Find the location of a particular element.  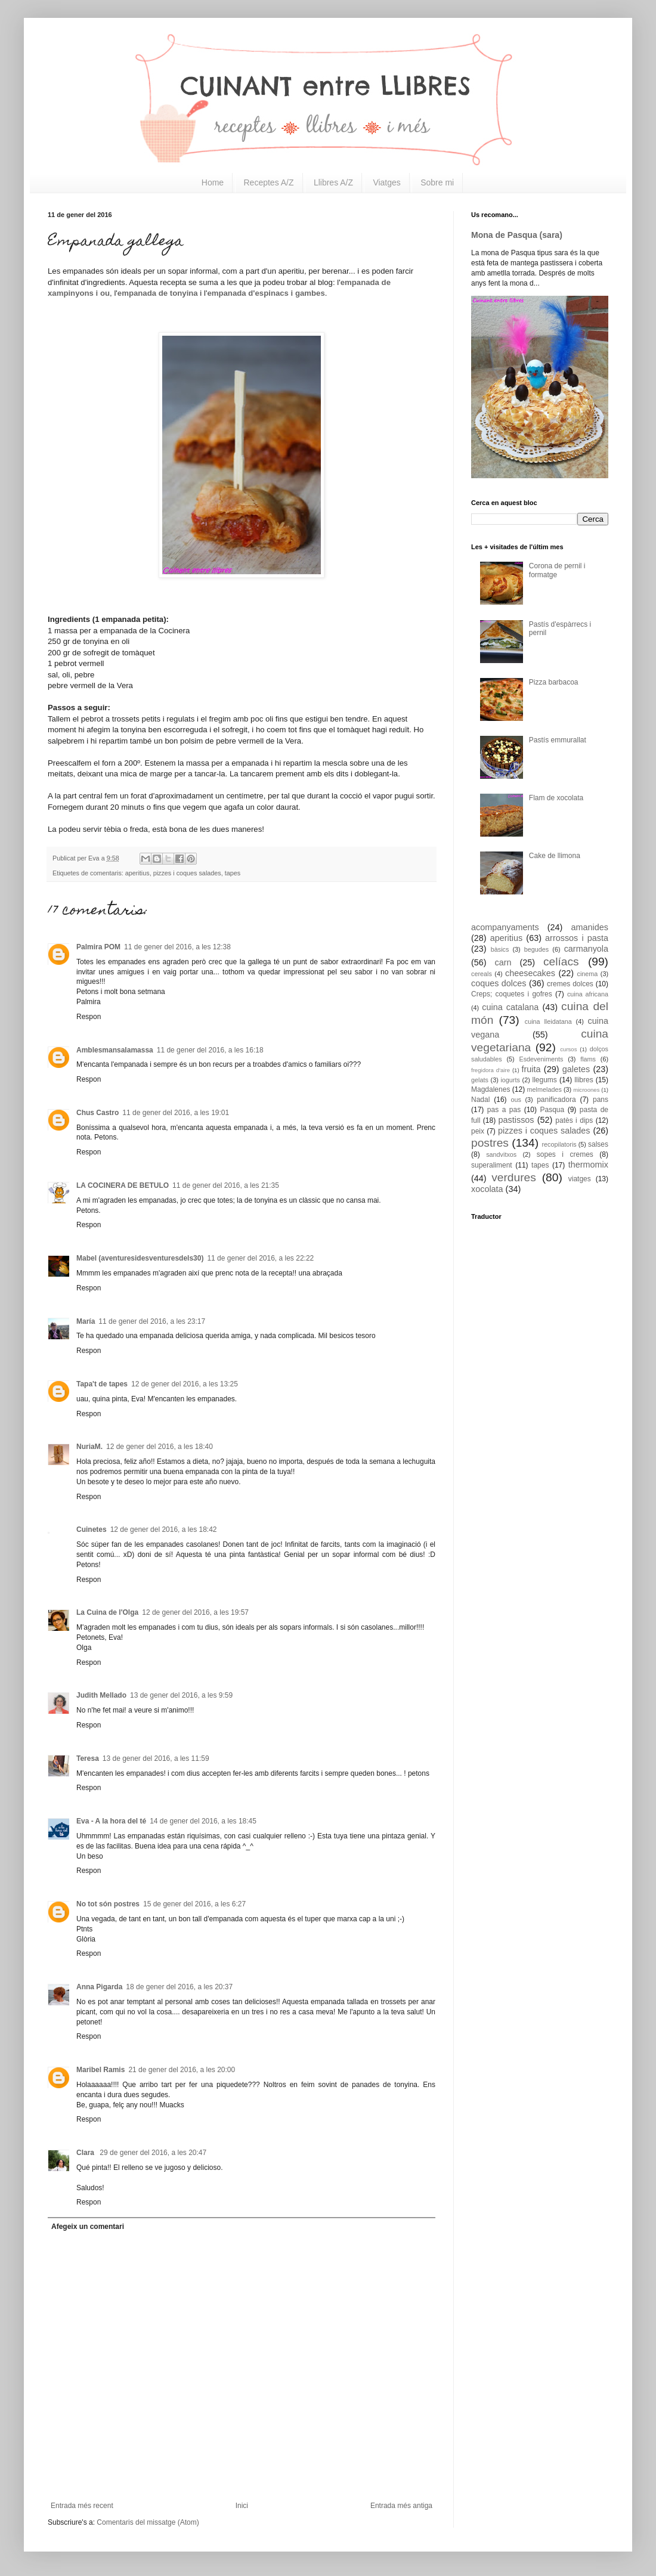

pas a pas is located at coordinates (504, 1110).